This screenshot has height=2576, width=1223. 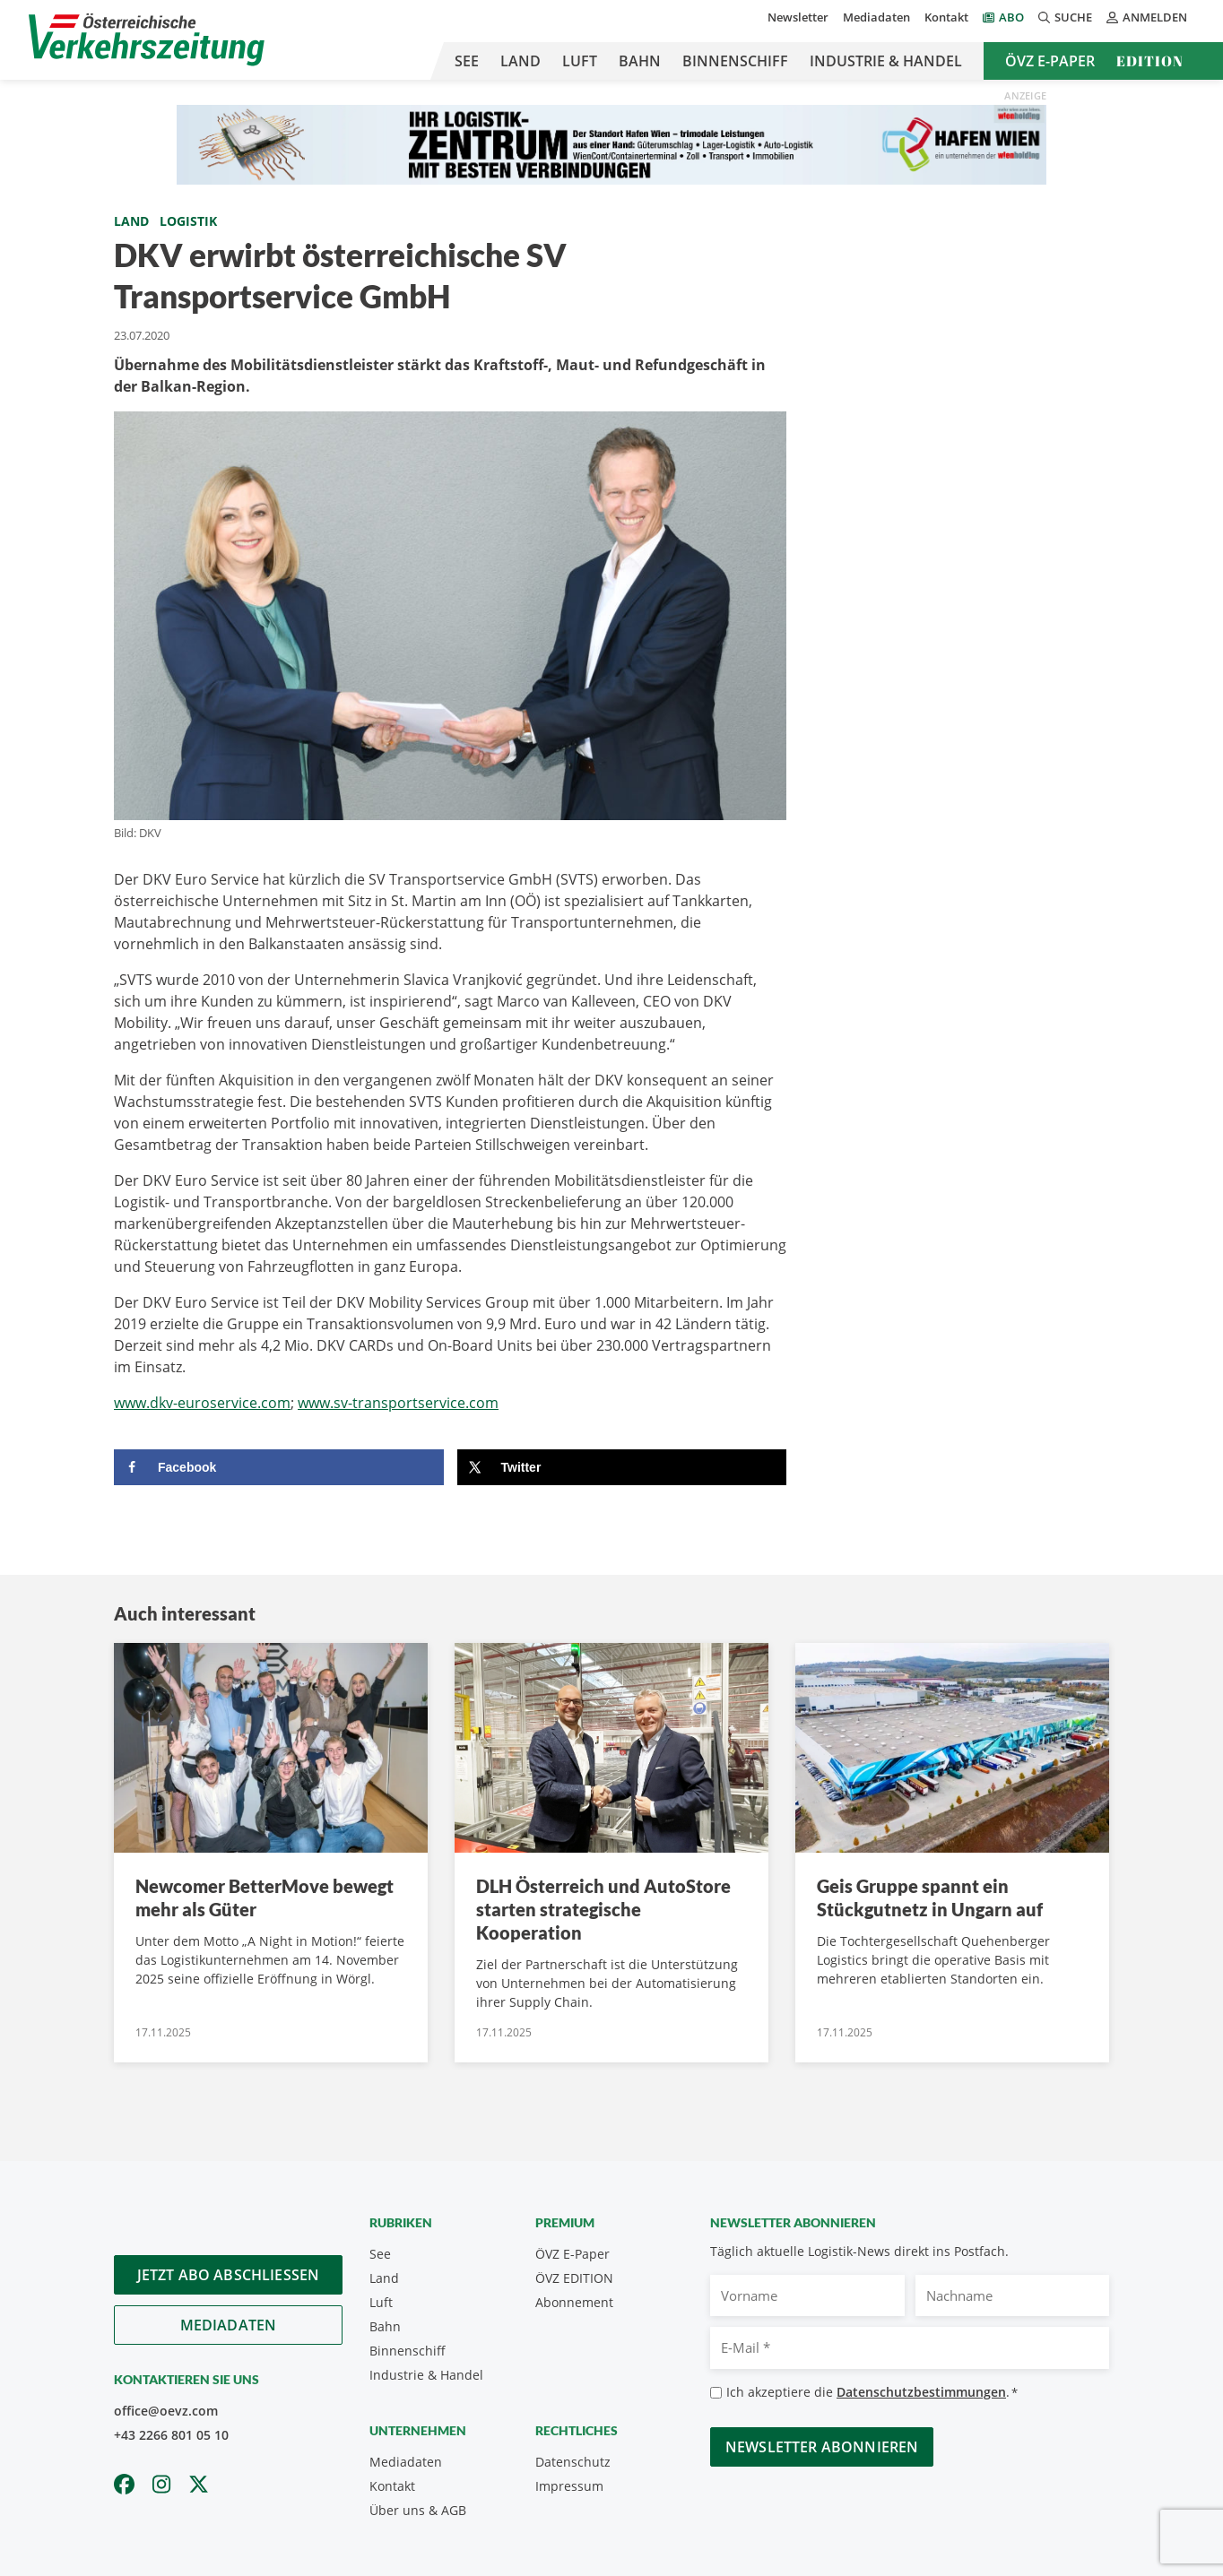 What do you see at coordinates (1011, 17) in the screenshot?
I see `Abo` at bounding box center [1011, 17].